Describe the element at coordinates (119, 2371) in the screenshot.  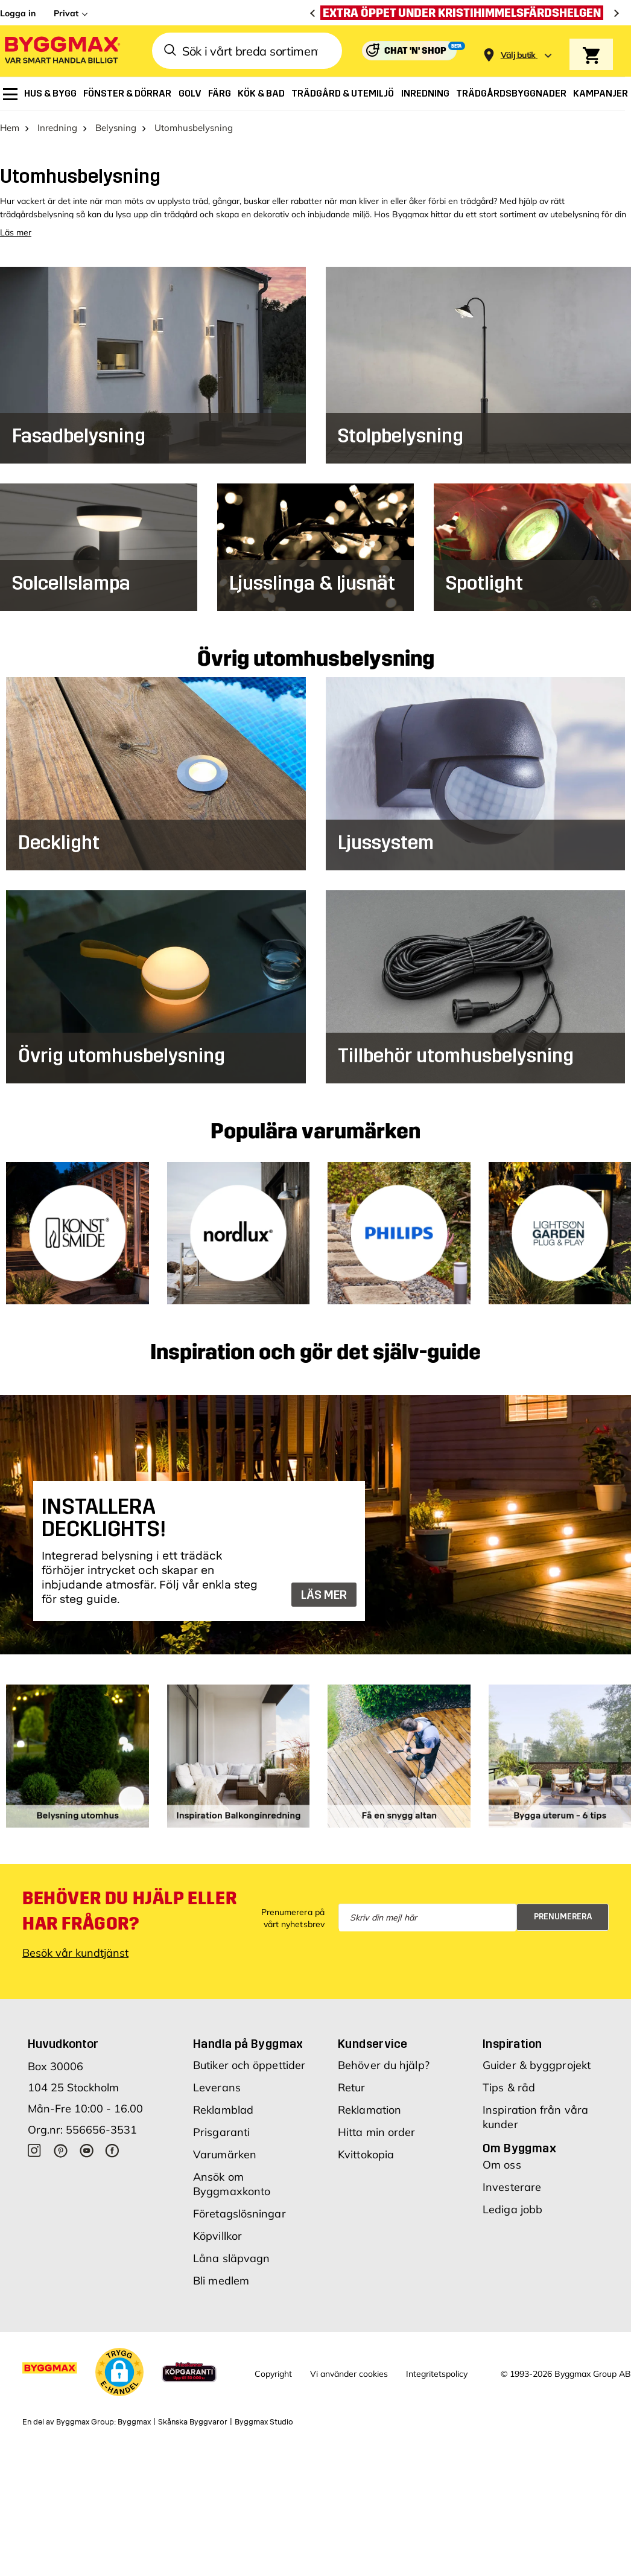
I see `[button]` at that location.